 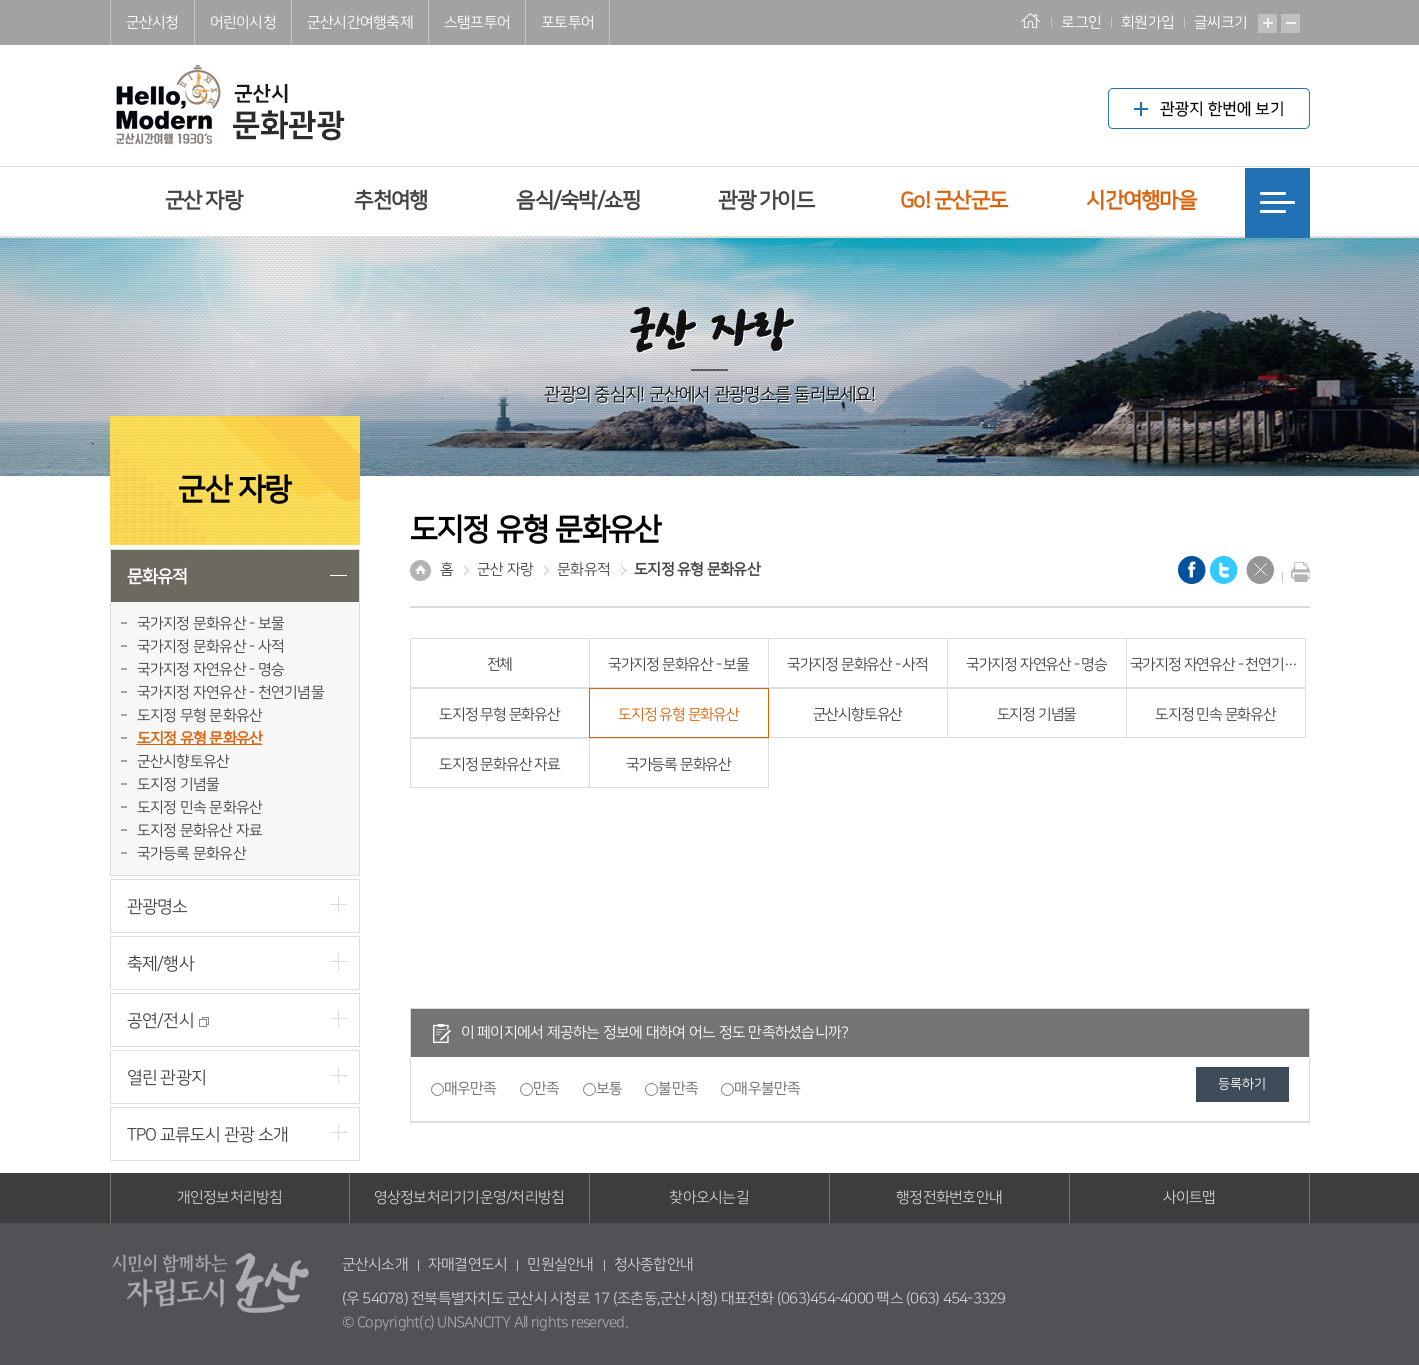 I want to click on 축제/행사, so click(x=160, y=963).